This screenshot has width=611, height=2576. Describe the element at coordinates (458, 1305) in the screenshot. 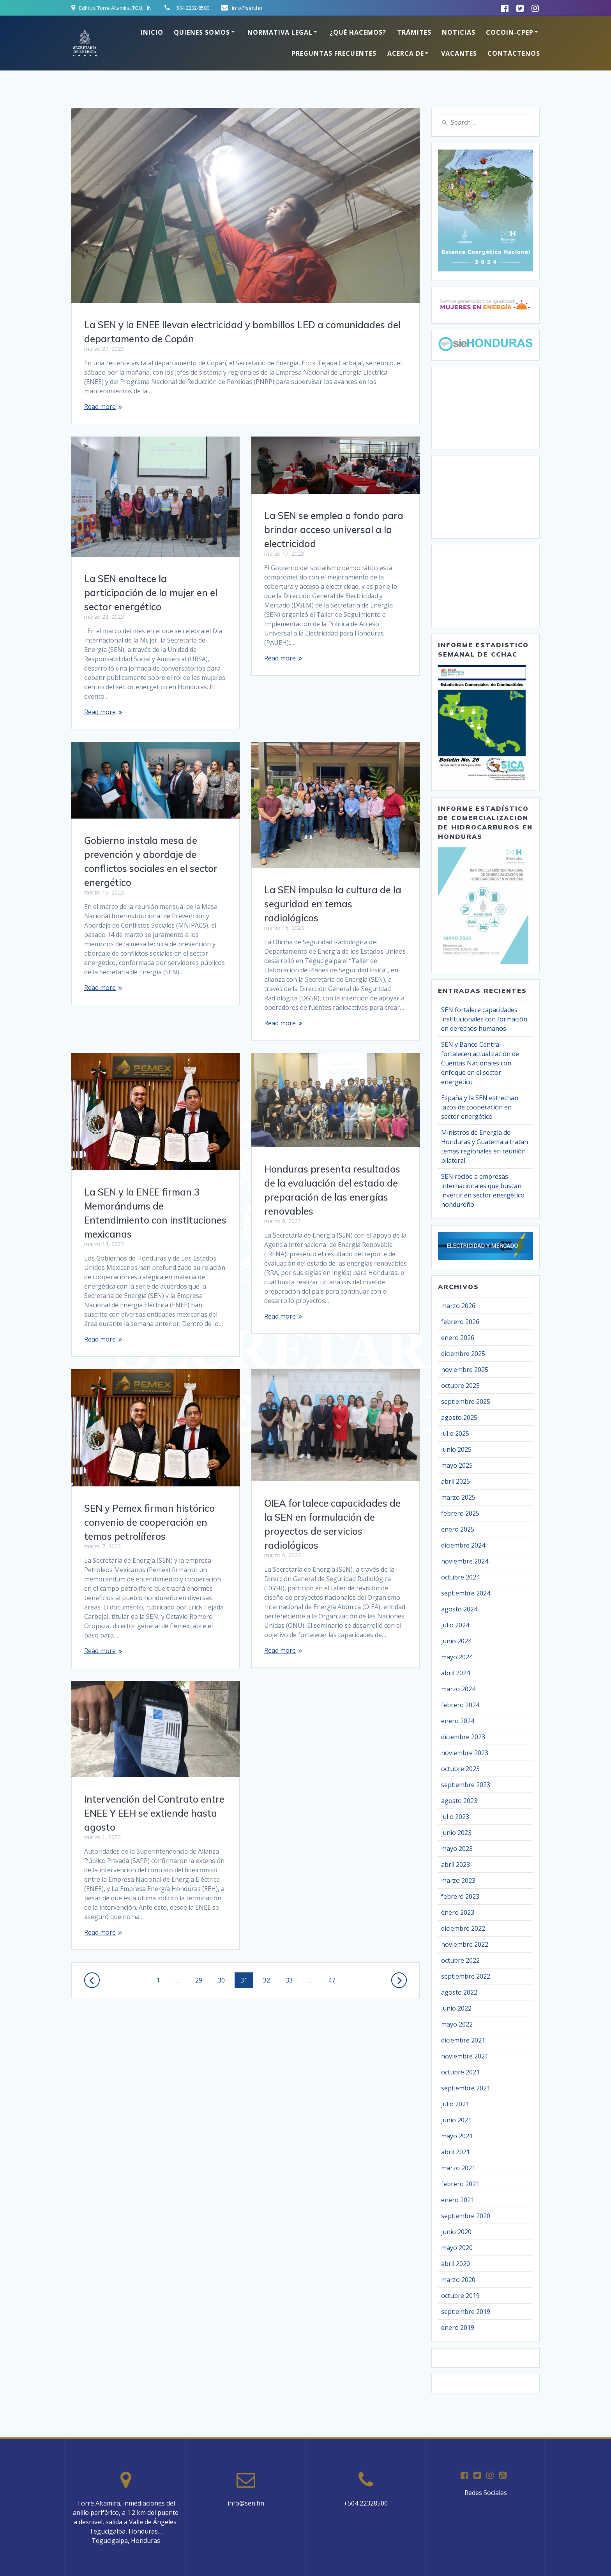

I see `marzo 2026` at that location.